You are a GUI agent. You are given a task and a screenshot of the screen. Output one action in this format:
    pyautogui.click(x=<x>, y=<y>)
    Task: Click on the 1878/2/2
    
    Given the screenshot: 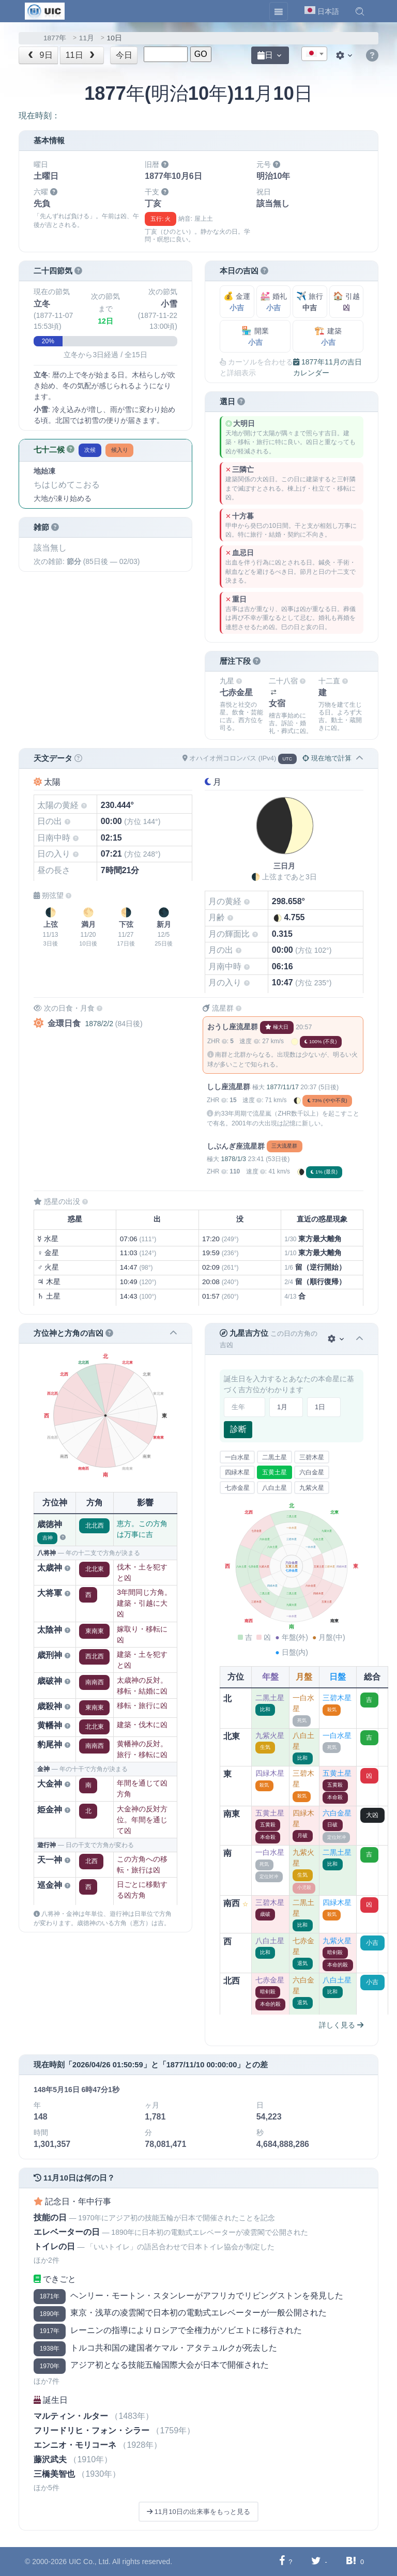 What is the action you would take?
    pyautogui.click(x=99, y=1023)
    